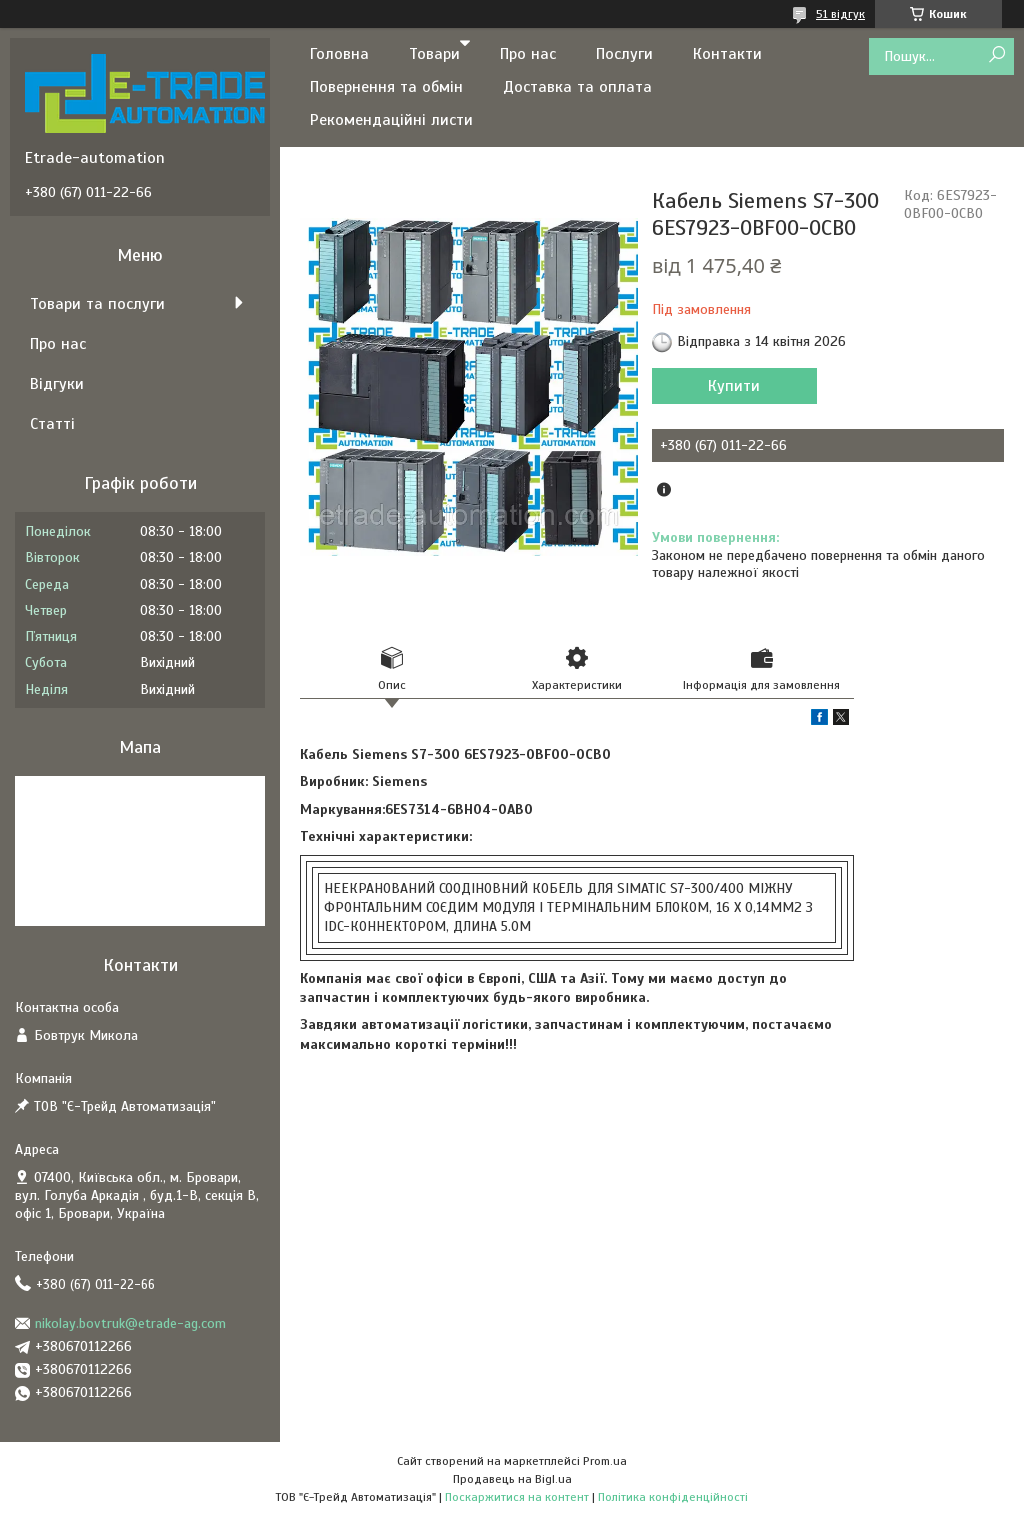 This screenshot has height=1516, width=1024. Describe the element at coordinates (673, 1497) in the screenshot. I see `Політика конфіденційності` at that location.